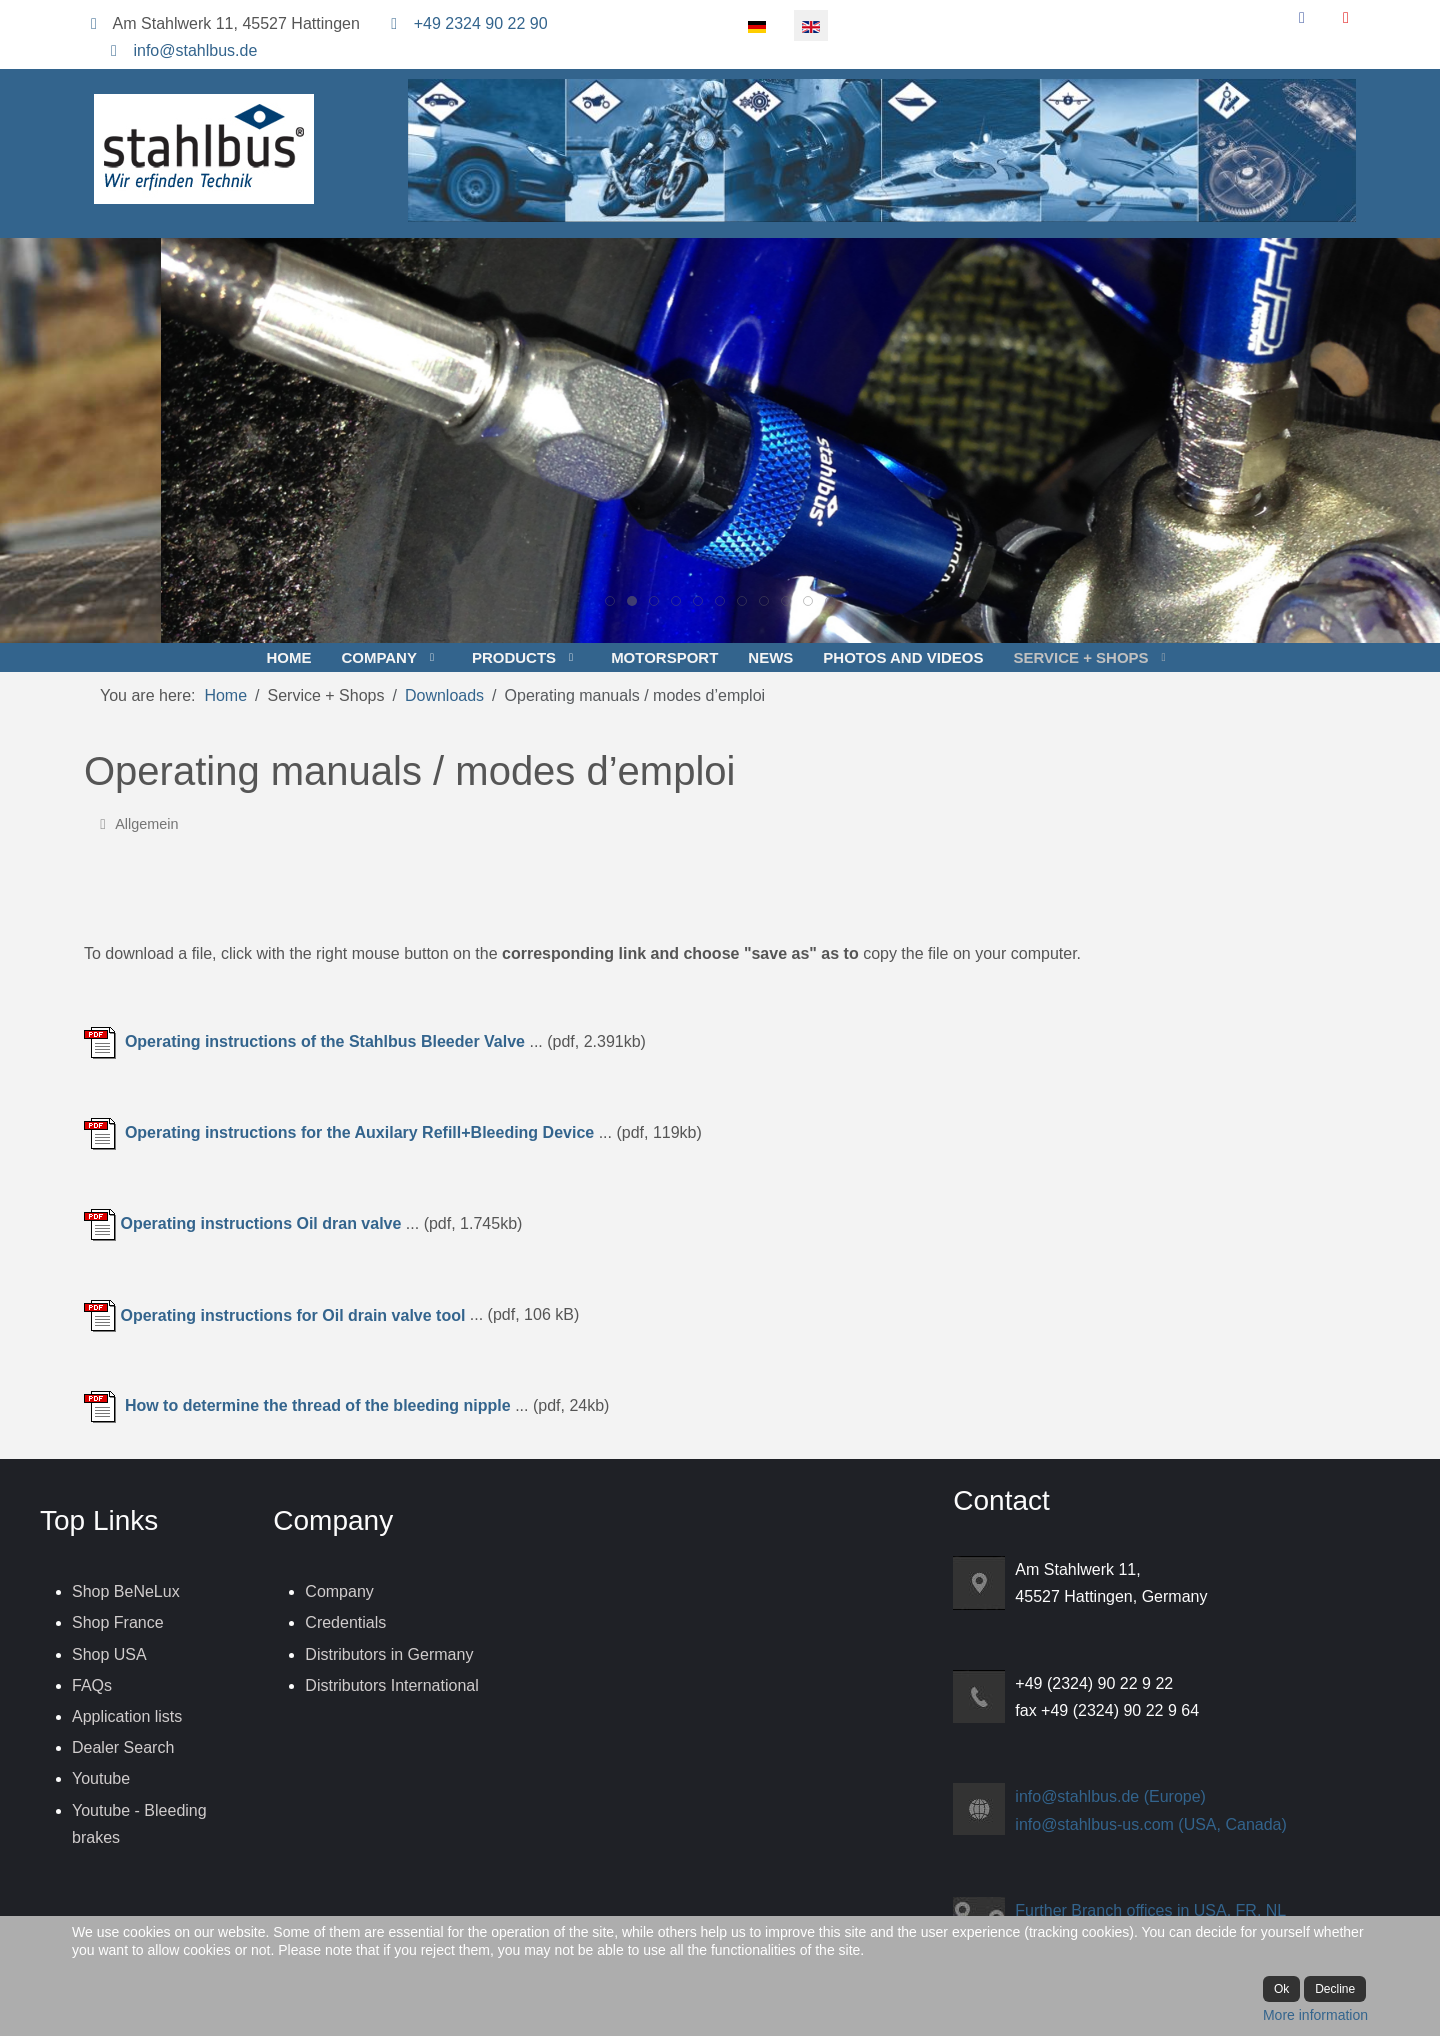 The height and width of the screenshot is (2036, 1440). Describe the element at coordinates (109, 1654) in the screenshot. I see `Shop USA` at that location.